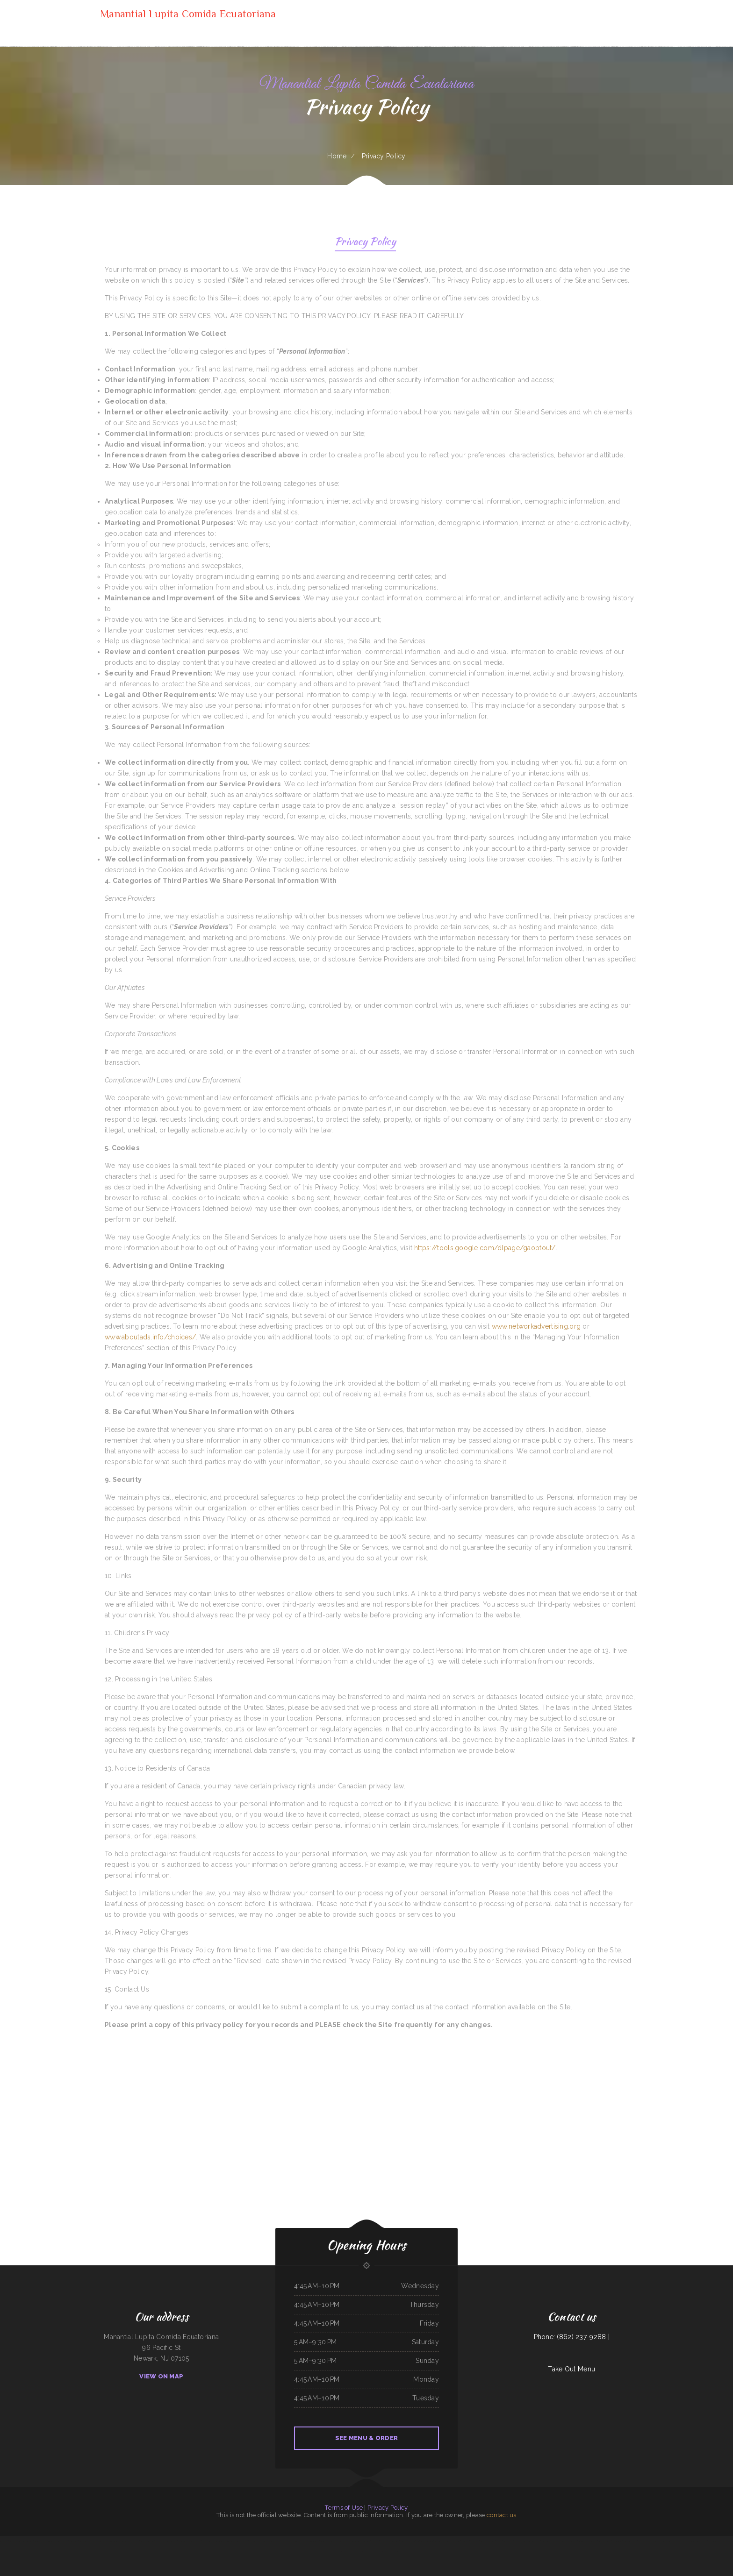 Image resolution: width=733 pixels, height=2576 pixels. I want to click on Wrap It Up - Bakers Flor Cafe, so click(686, 2540).